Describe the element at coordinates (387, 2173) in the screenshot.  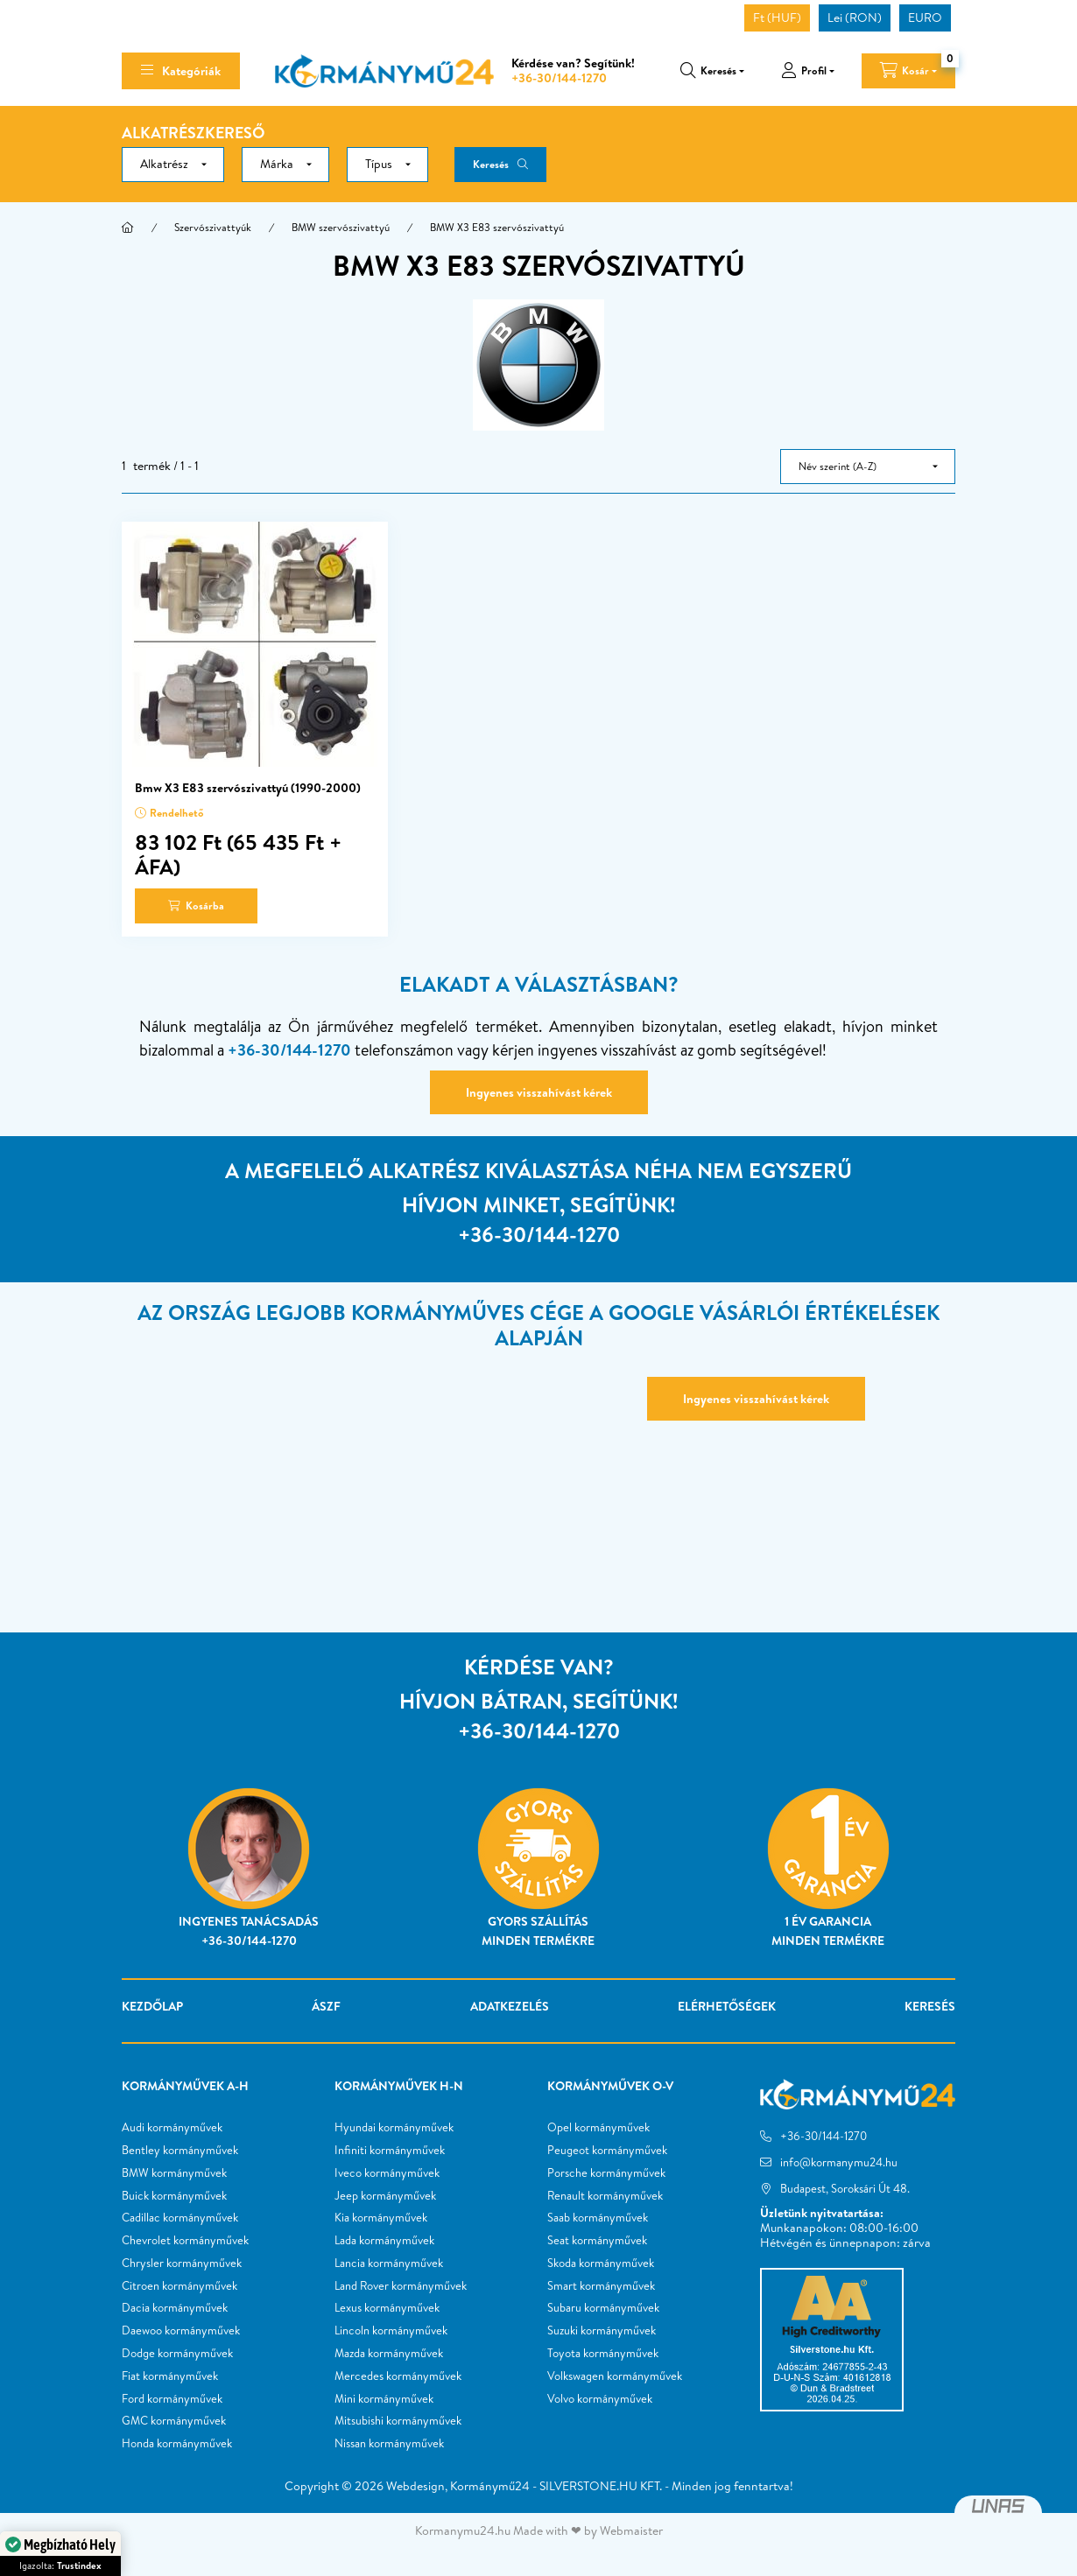
I see `Iveco kormányművek` at that location.